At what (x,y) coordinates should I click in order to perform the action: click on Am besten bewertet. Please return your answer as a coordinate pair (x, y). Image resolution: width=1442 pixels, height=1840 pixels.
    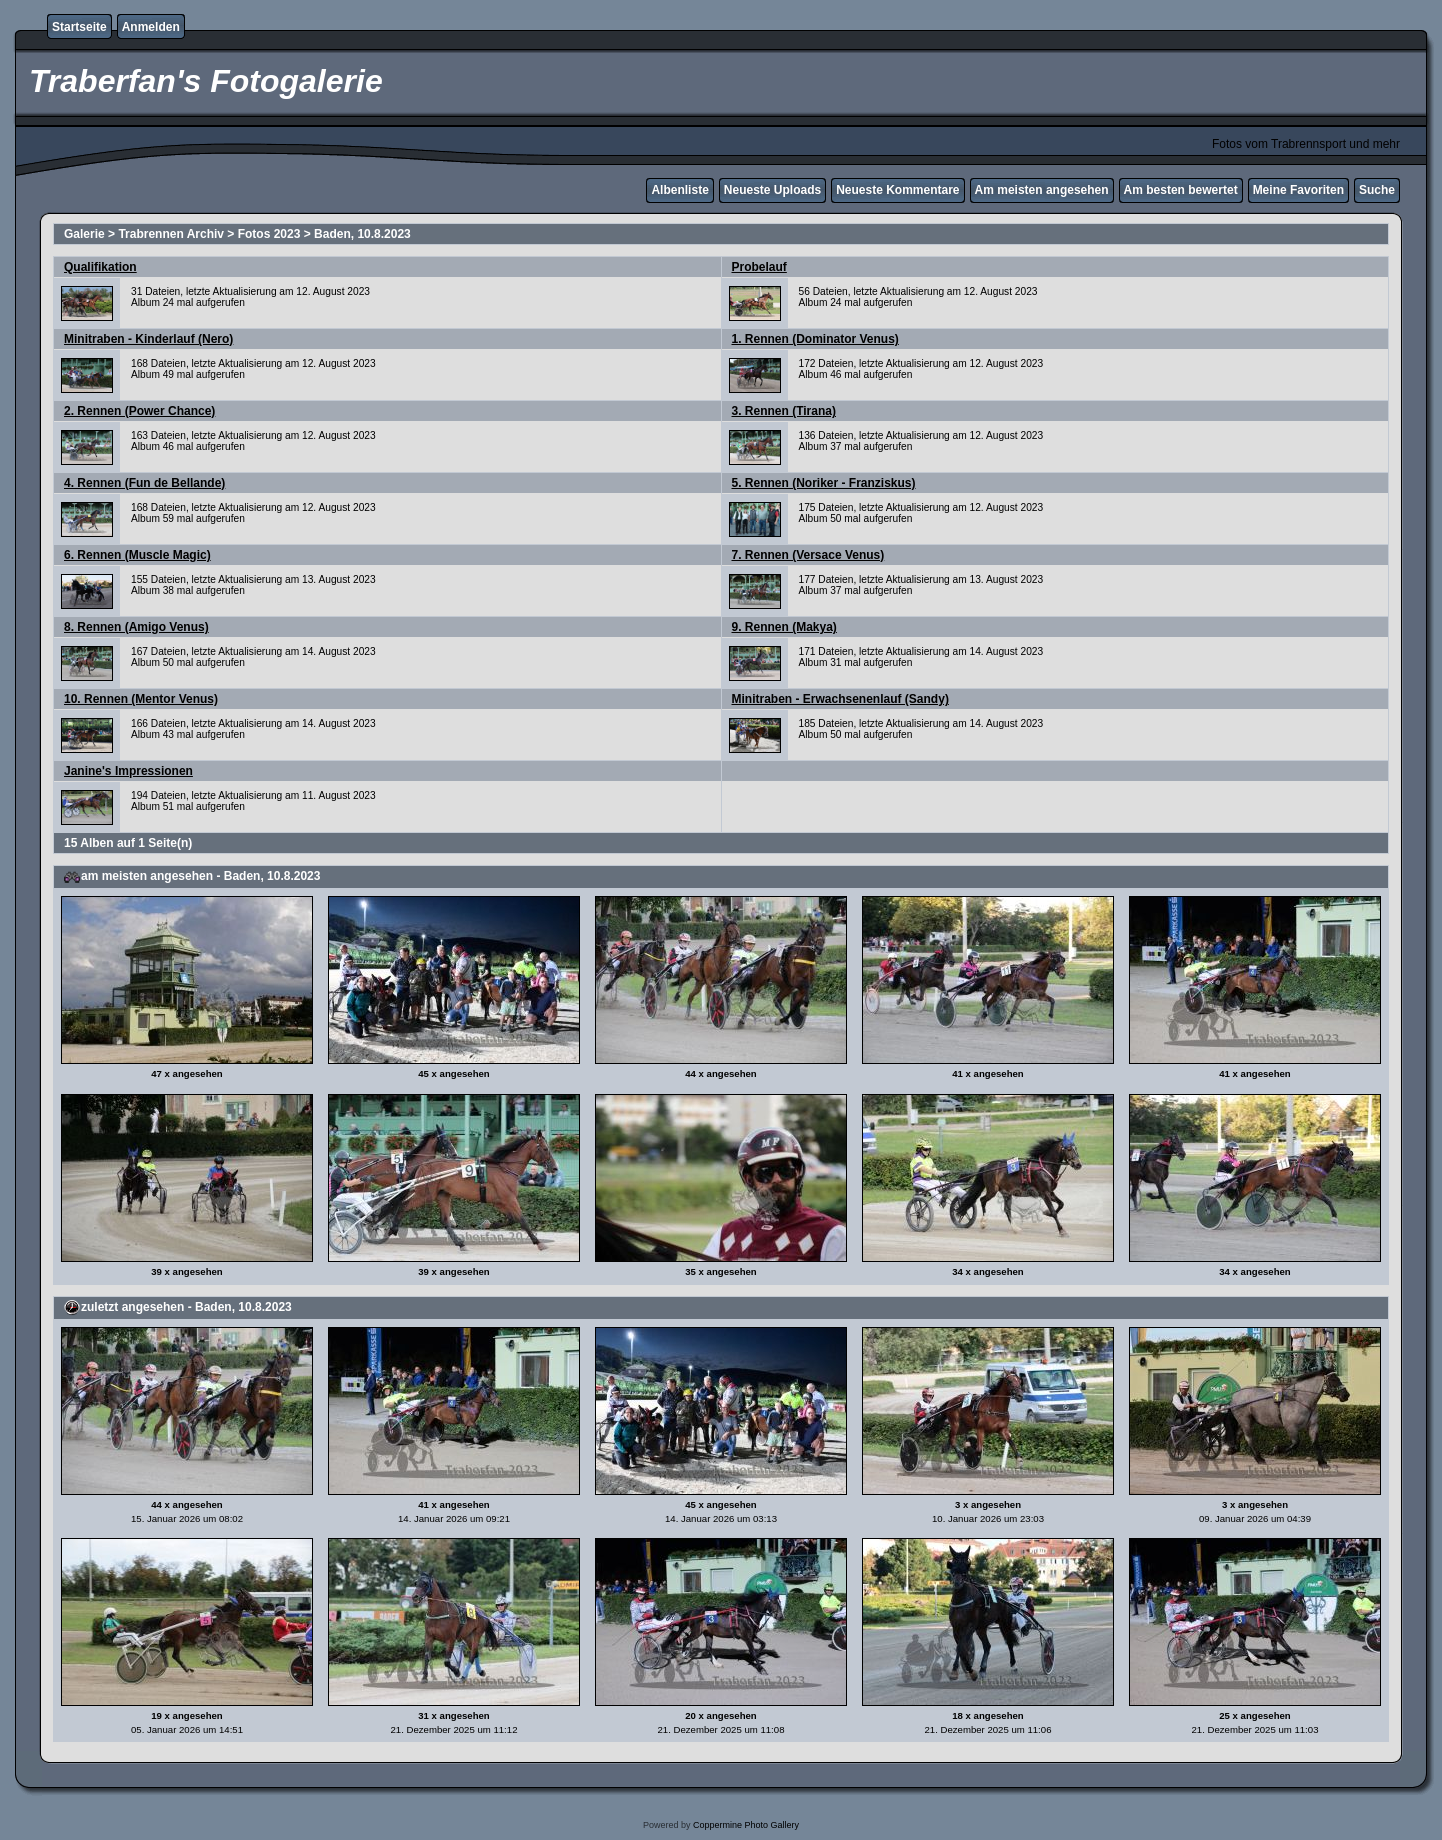
    Looking at the image, I should click on (1181, 190).